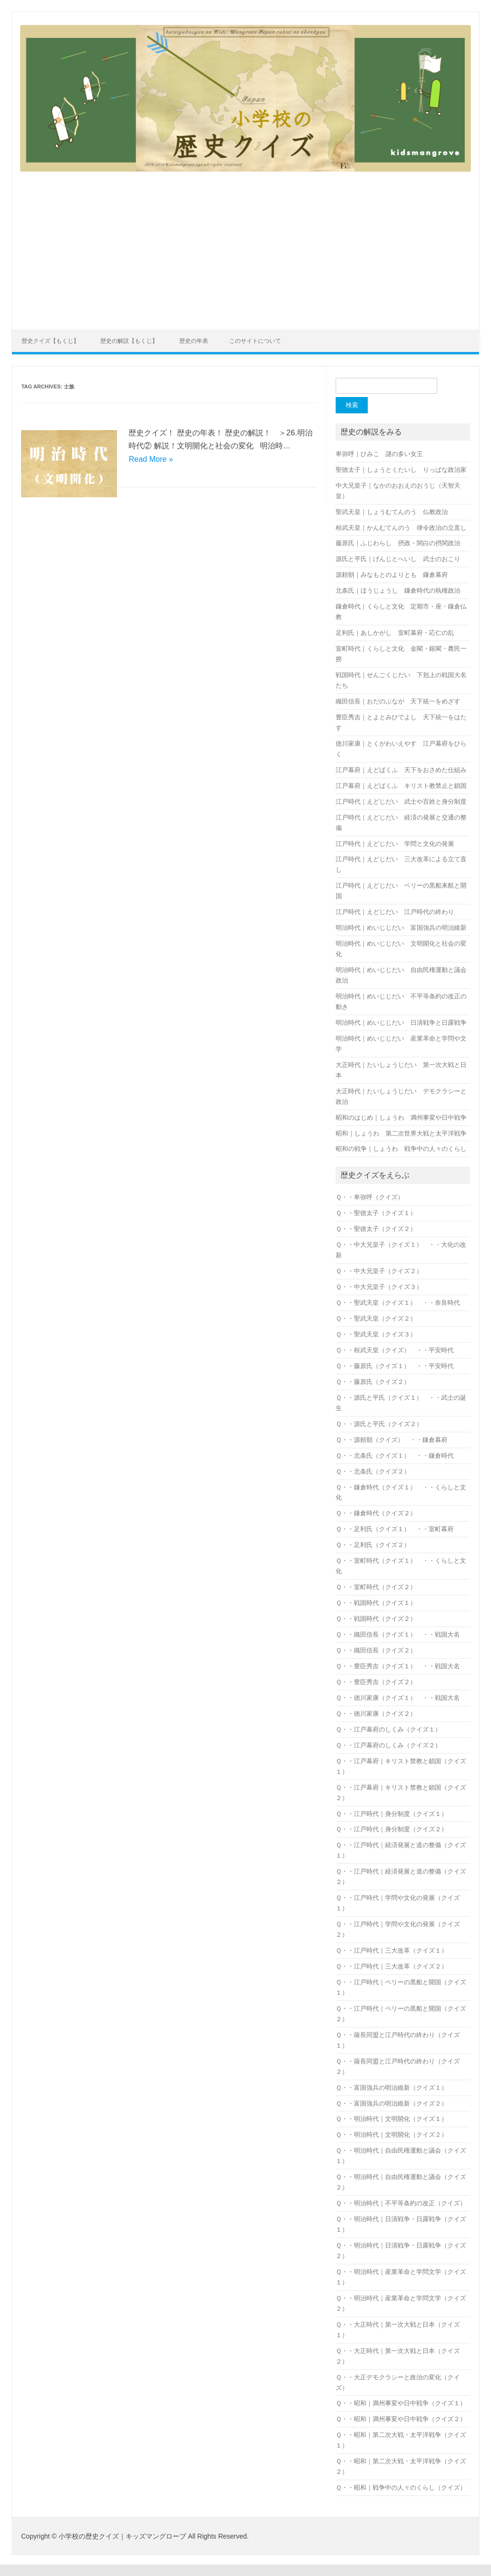 The height and width of the screenshot is (2576, 491). Describe the element at coordinates (395, 911) in the screenshot. I see `江戸時代｜えどじだい 江戸時代の終わり` at that location.